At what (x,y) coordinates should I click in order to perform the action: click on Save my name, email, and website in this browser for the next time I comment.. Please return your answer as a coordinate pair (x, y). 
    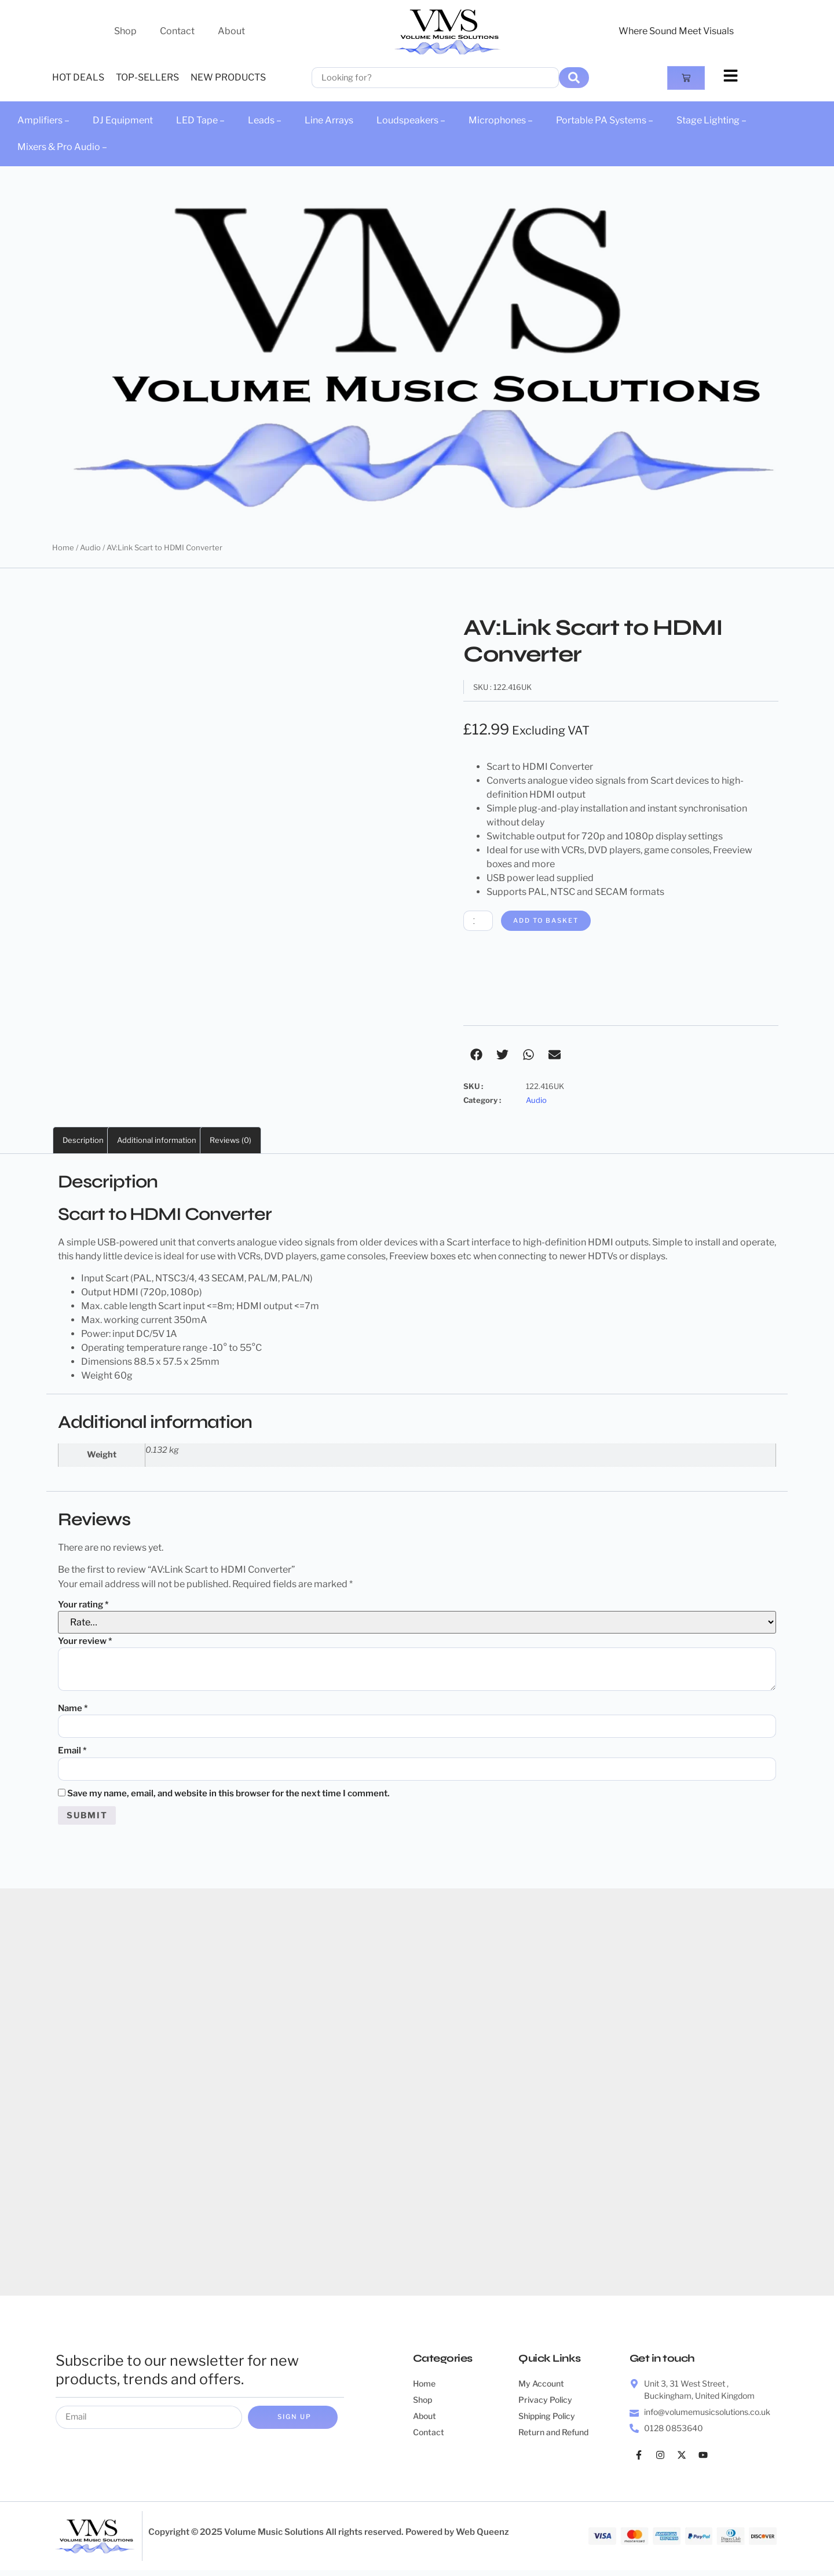
    Looking at the image, I should click on (228, 1797).